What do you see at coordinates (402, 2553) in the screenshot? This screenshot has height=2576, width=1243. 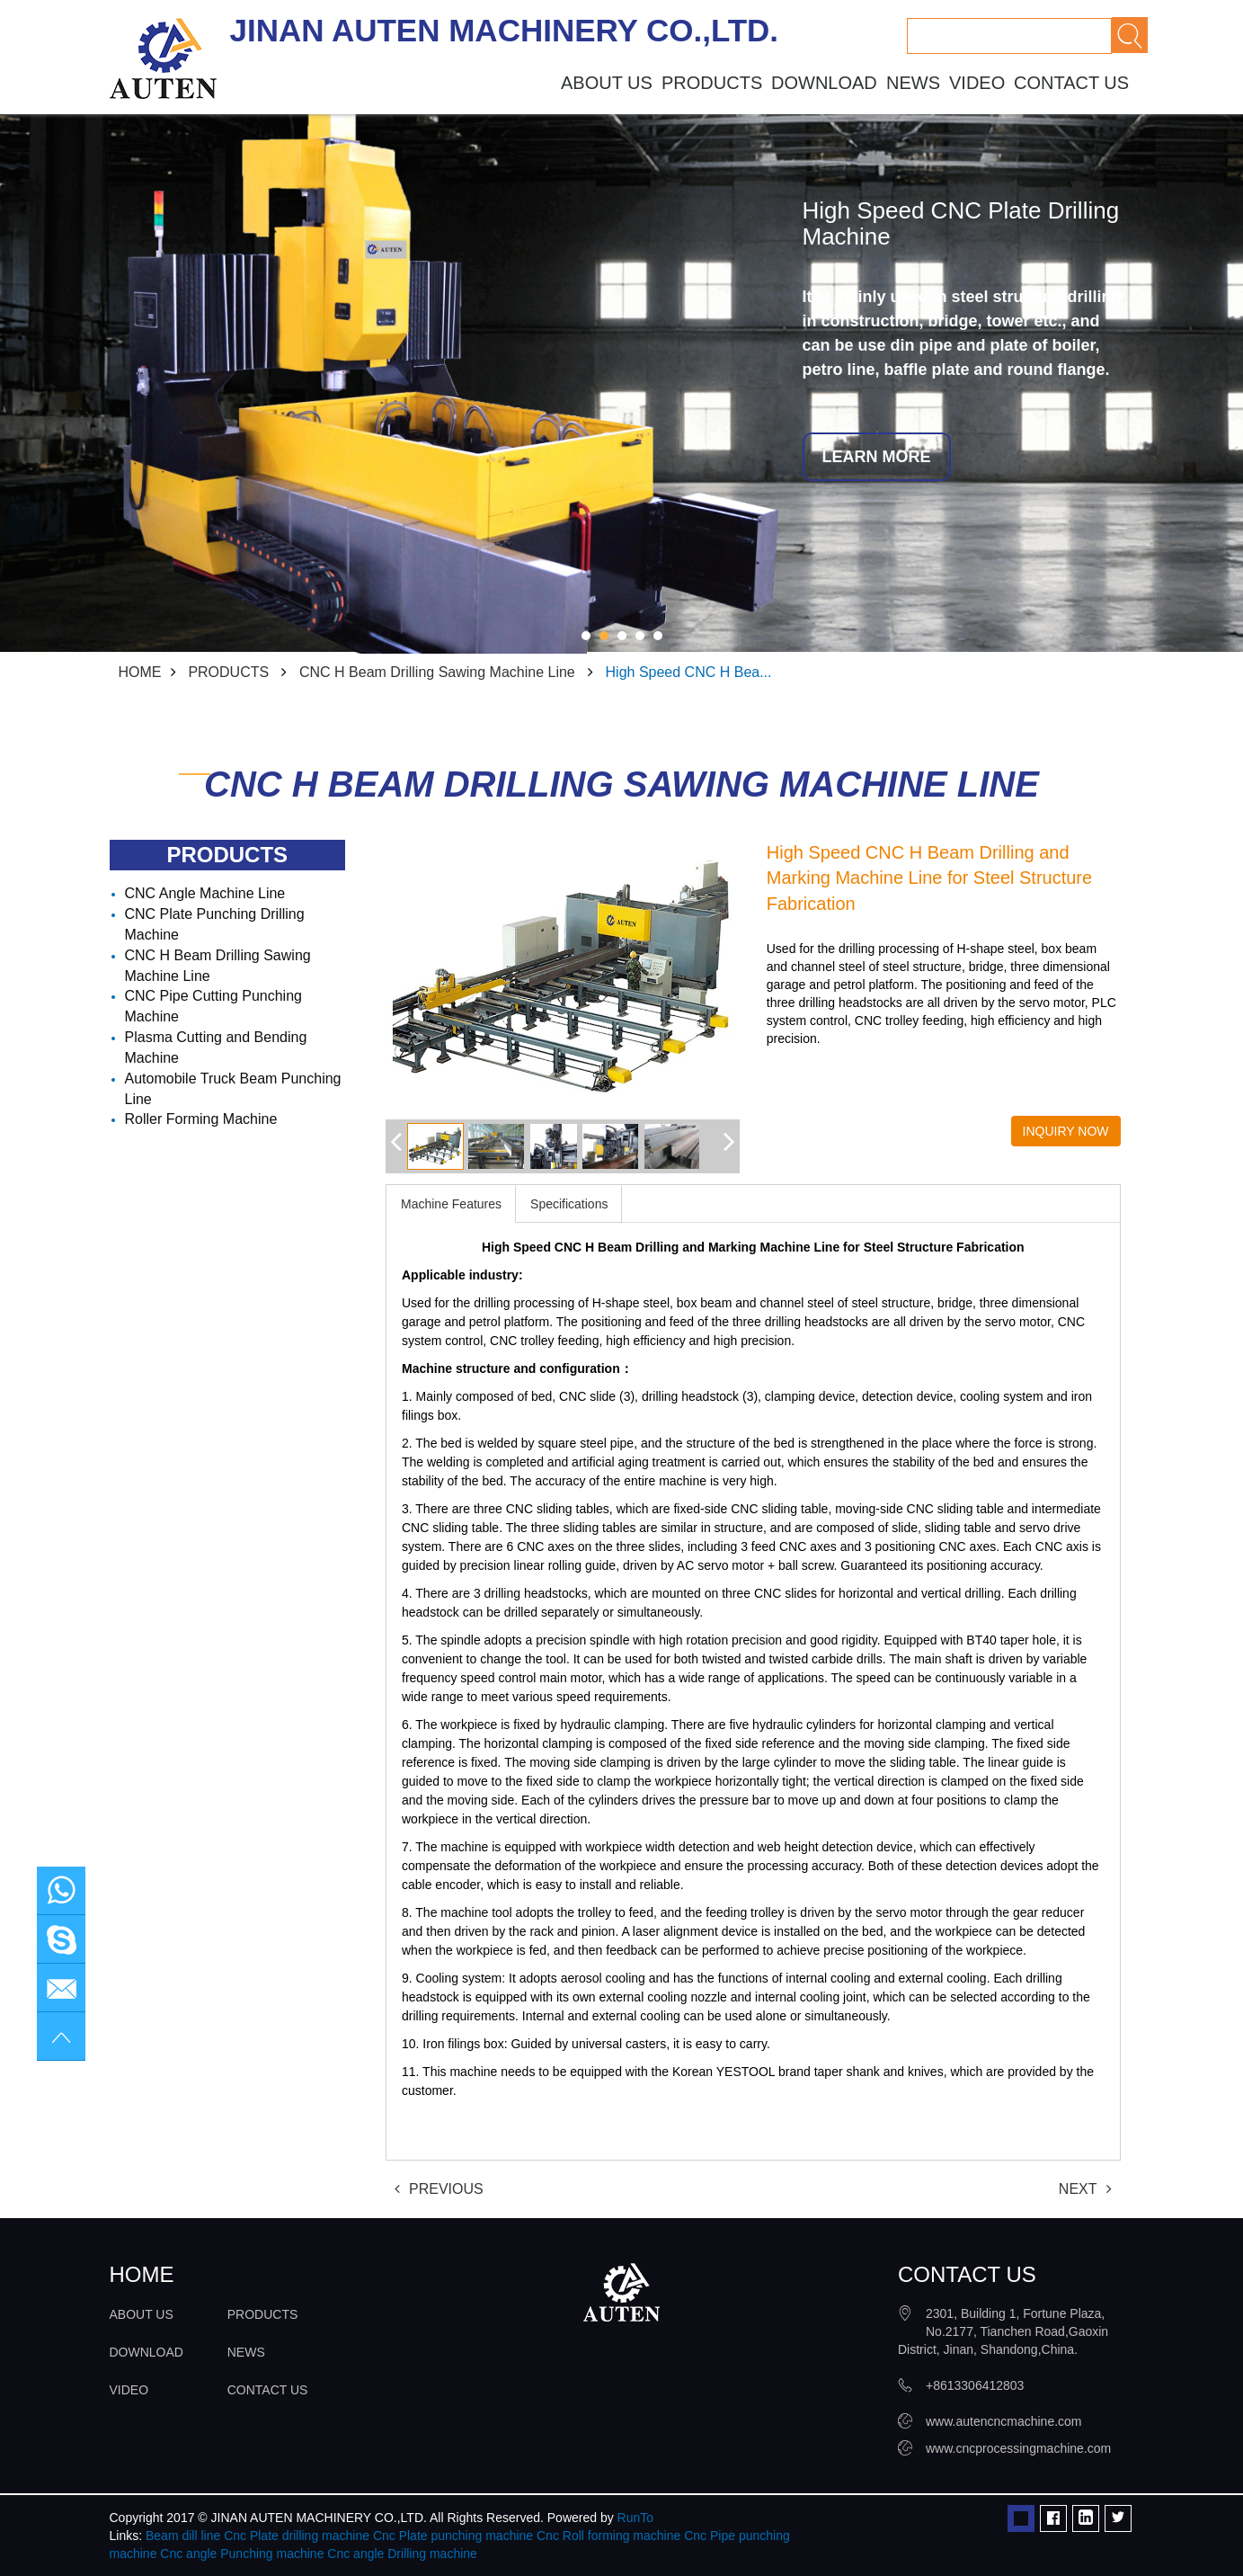 I see `Cnc angle Drilling machine` at bounding box center [402, 2553].